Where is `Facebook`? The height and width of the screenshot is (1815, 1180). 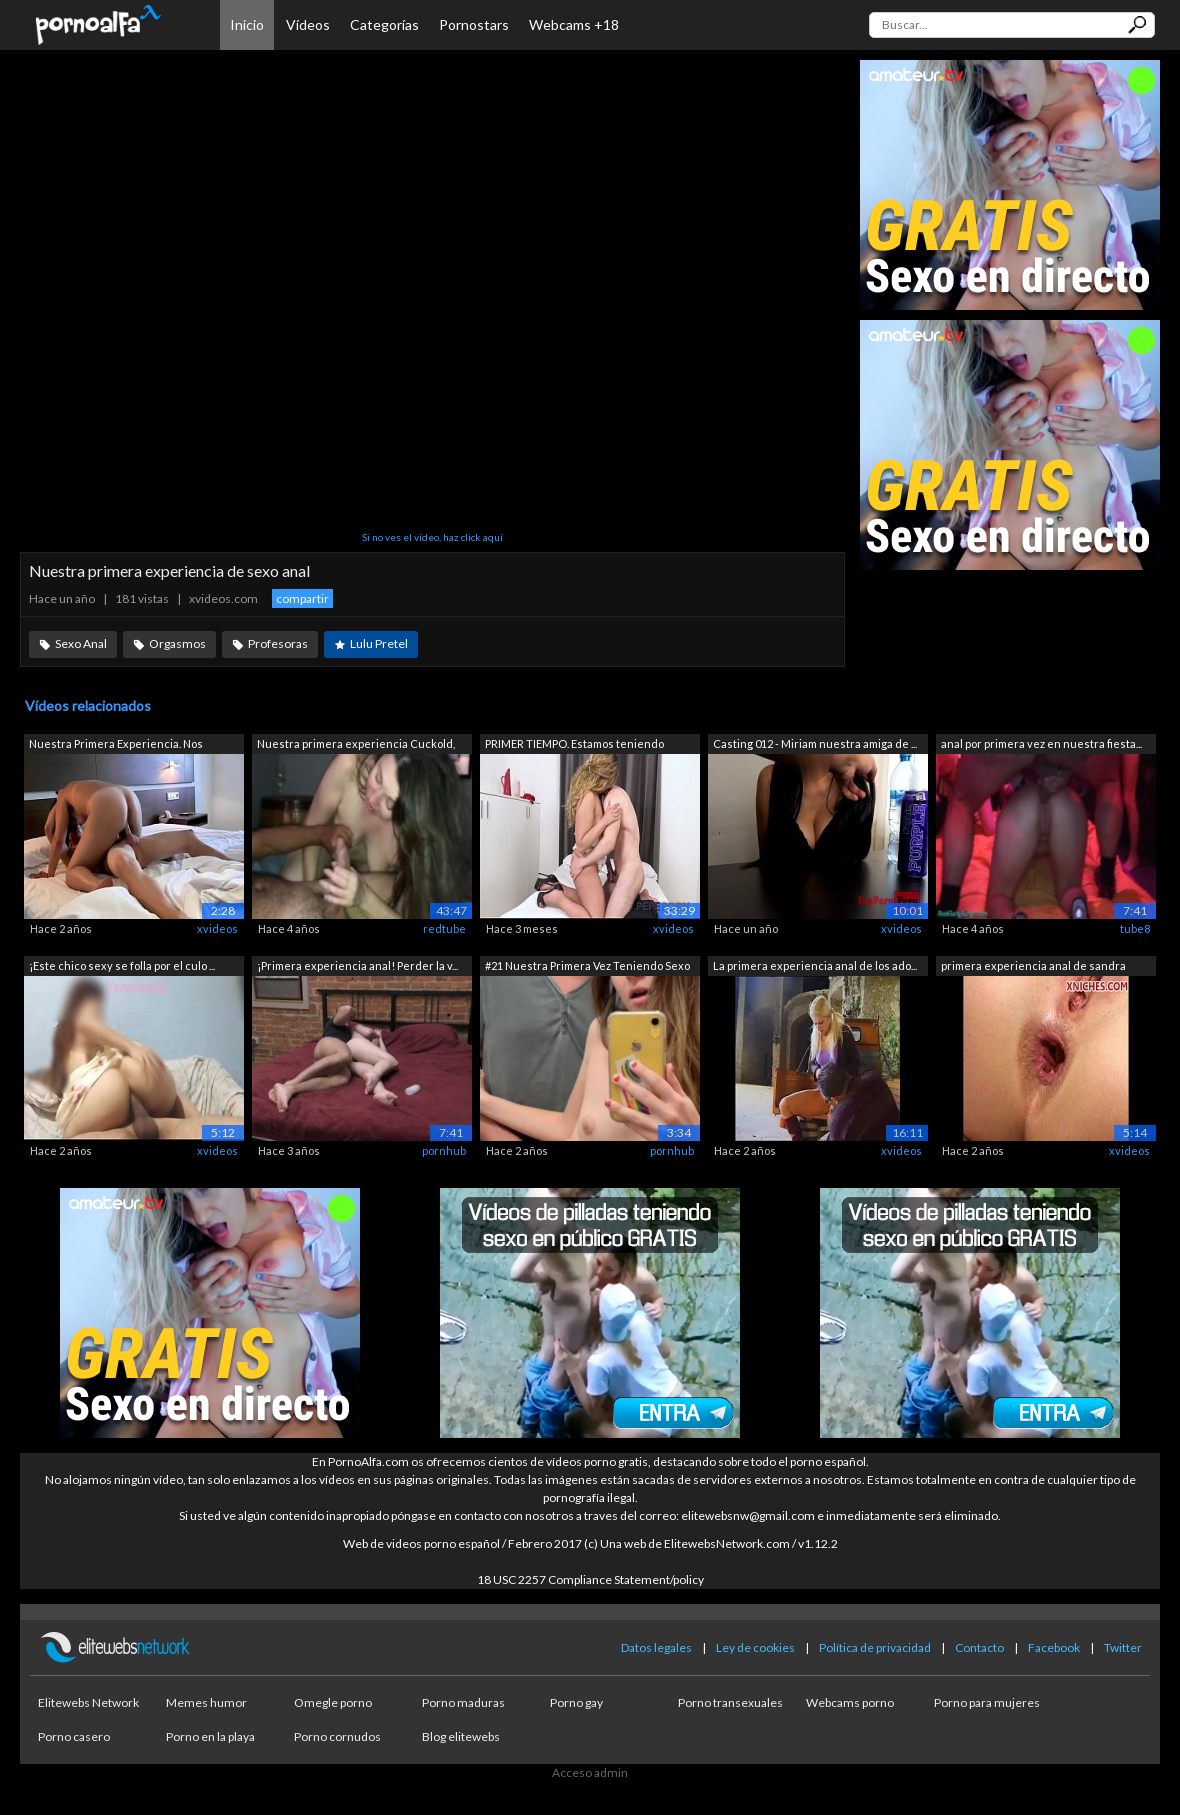 Facebook is located at coordinates (1054, 1647).